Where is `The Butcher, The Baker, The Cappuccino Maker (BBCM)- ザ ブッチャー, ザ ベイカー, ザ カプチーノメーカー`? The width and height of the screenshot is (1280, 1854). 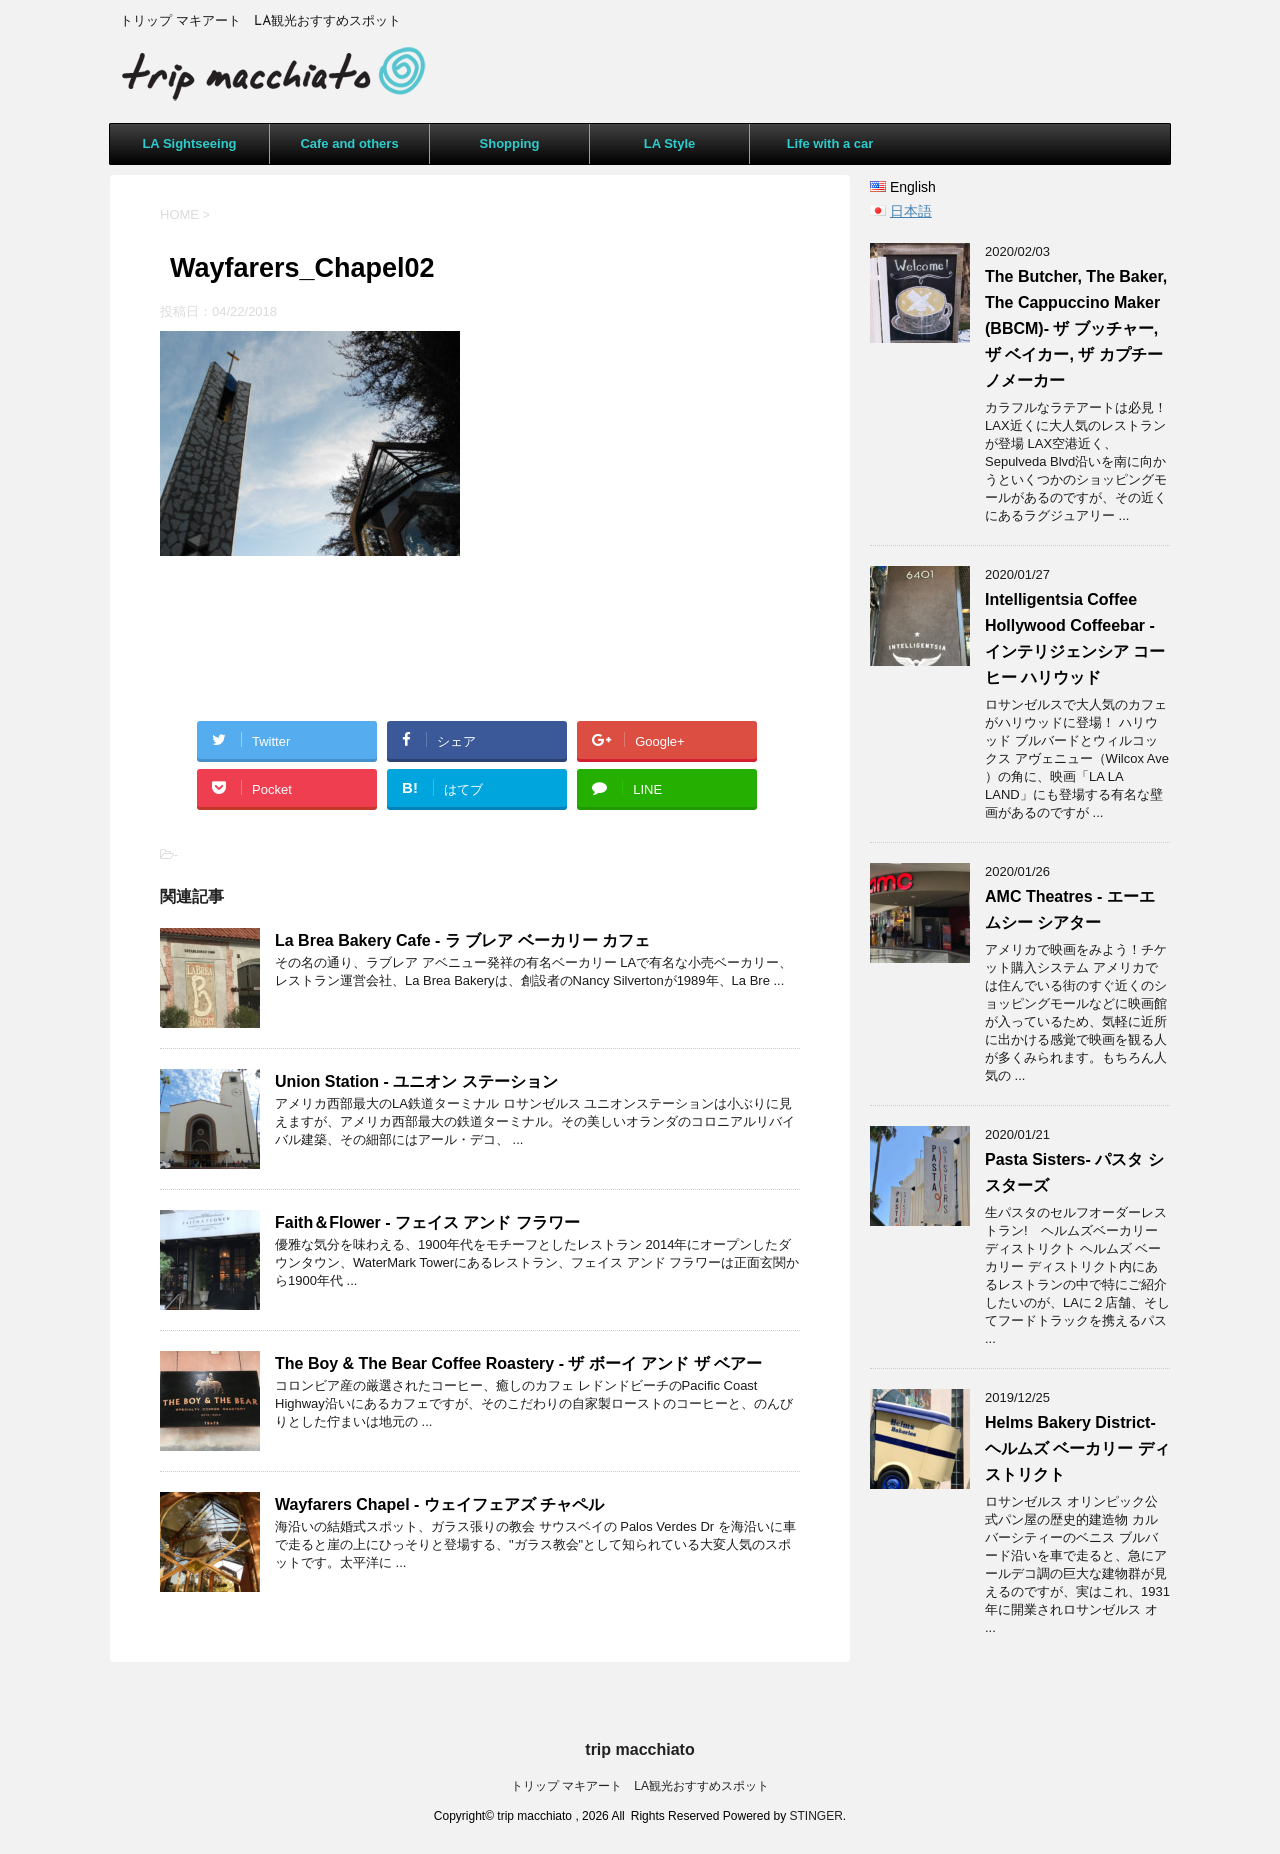
The Butcher, The Baker, The Cappuccino Maker (BBCM)- ザ ブッチャー, ザ ベイカー, ザ カプチーノメーカー is located at coordinates (1076, 328).